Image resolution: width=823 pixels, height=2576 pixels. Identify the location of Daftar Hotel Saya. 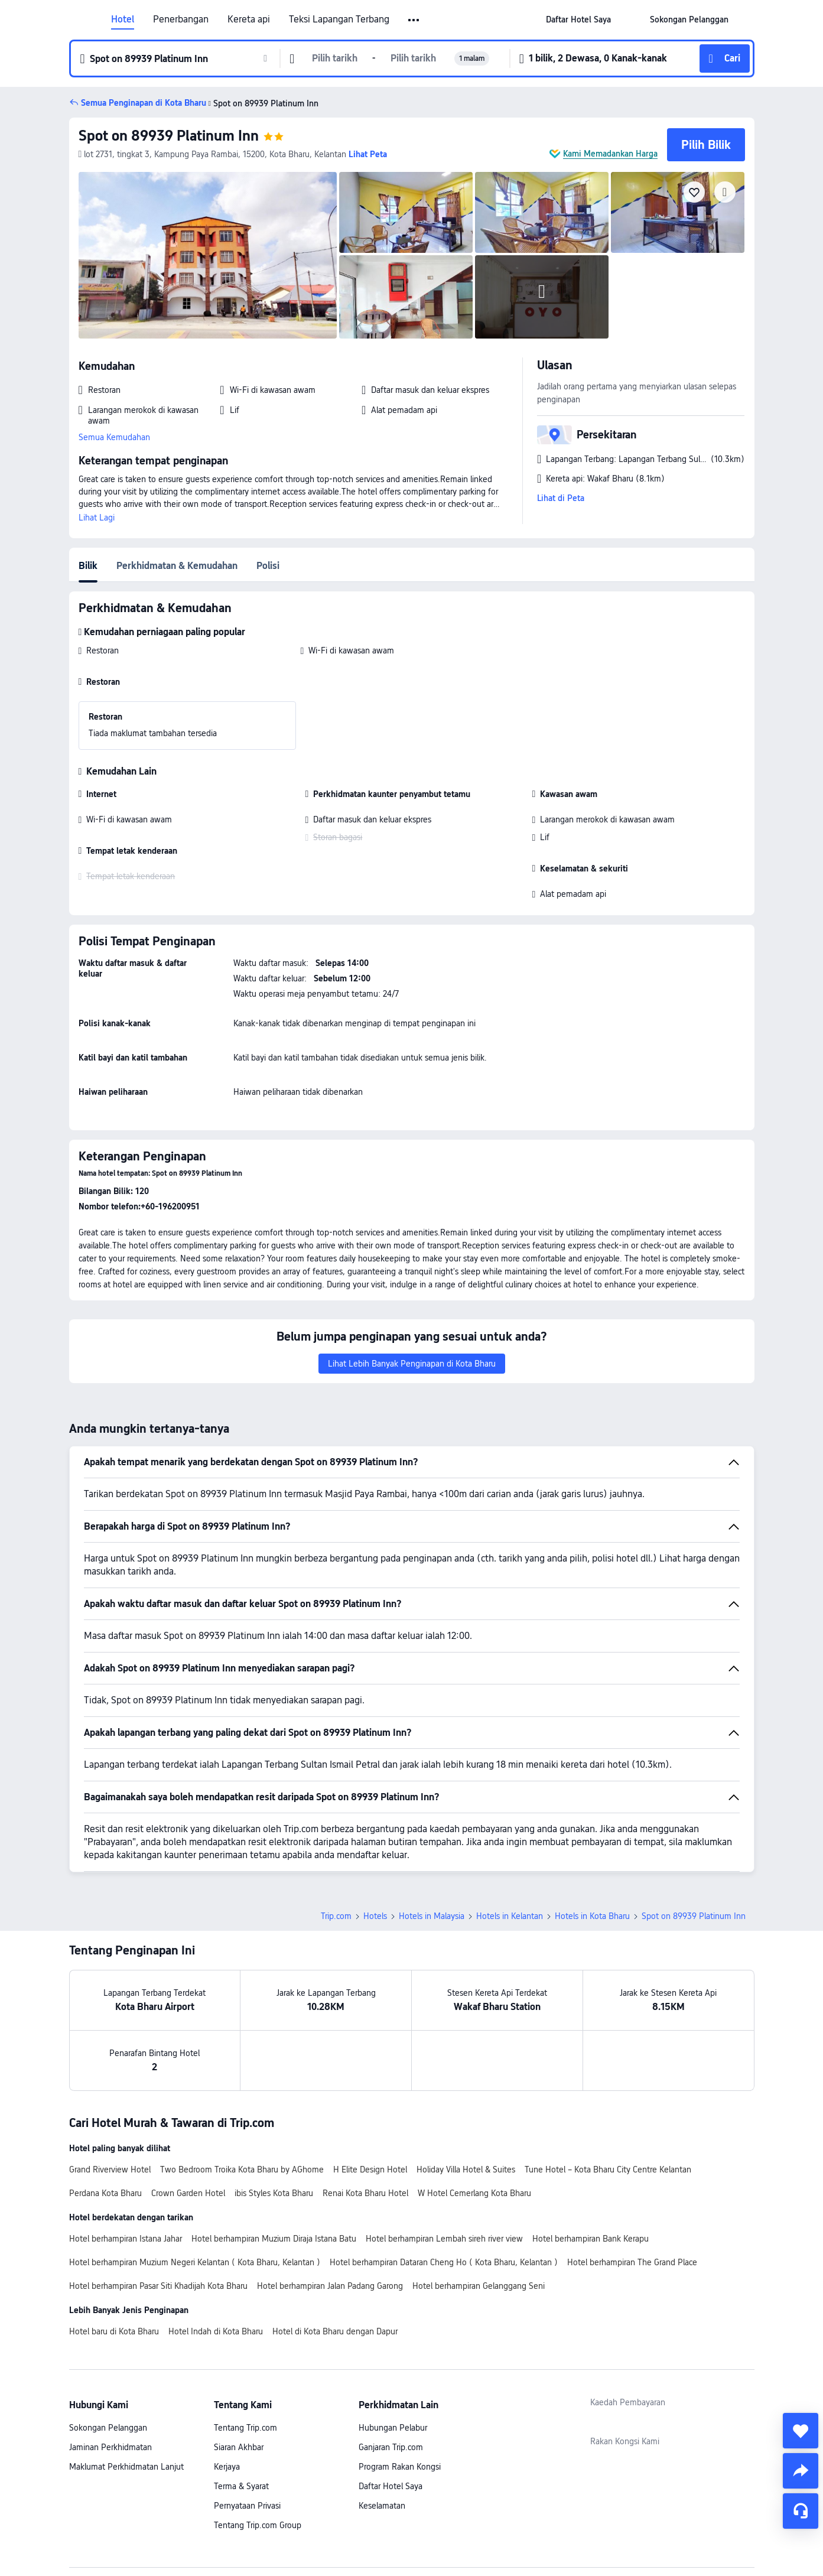
(390, 2403).